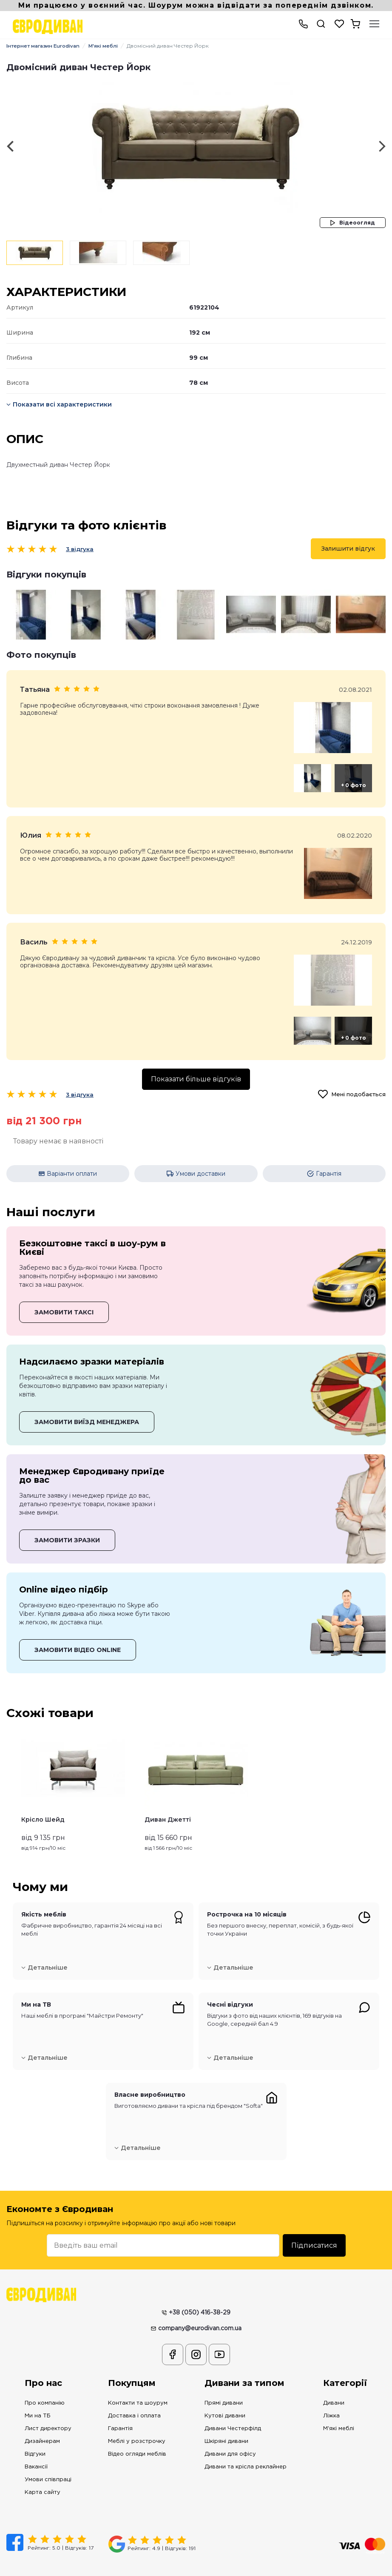 The width and height of the screenshot is (392, 2576). Describe the element at coordinates (45, 46) in the screenshot. I see `Інтернет магазин Eurodivan` at that location.